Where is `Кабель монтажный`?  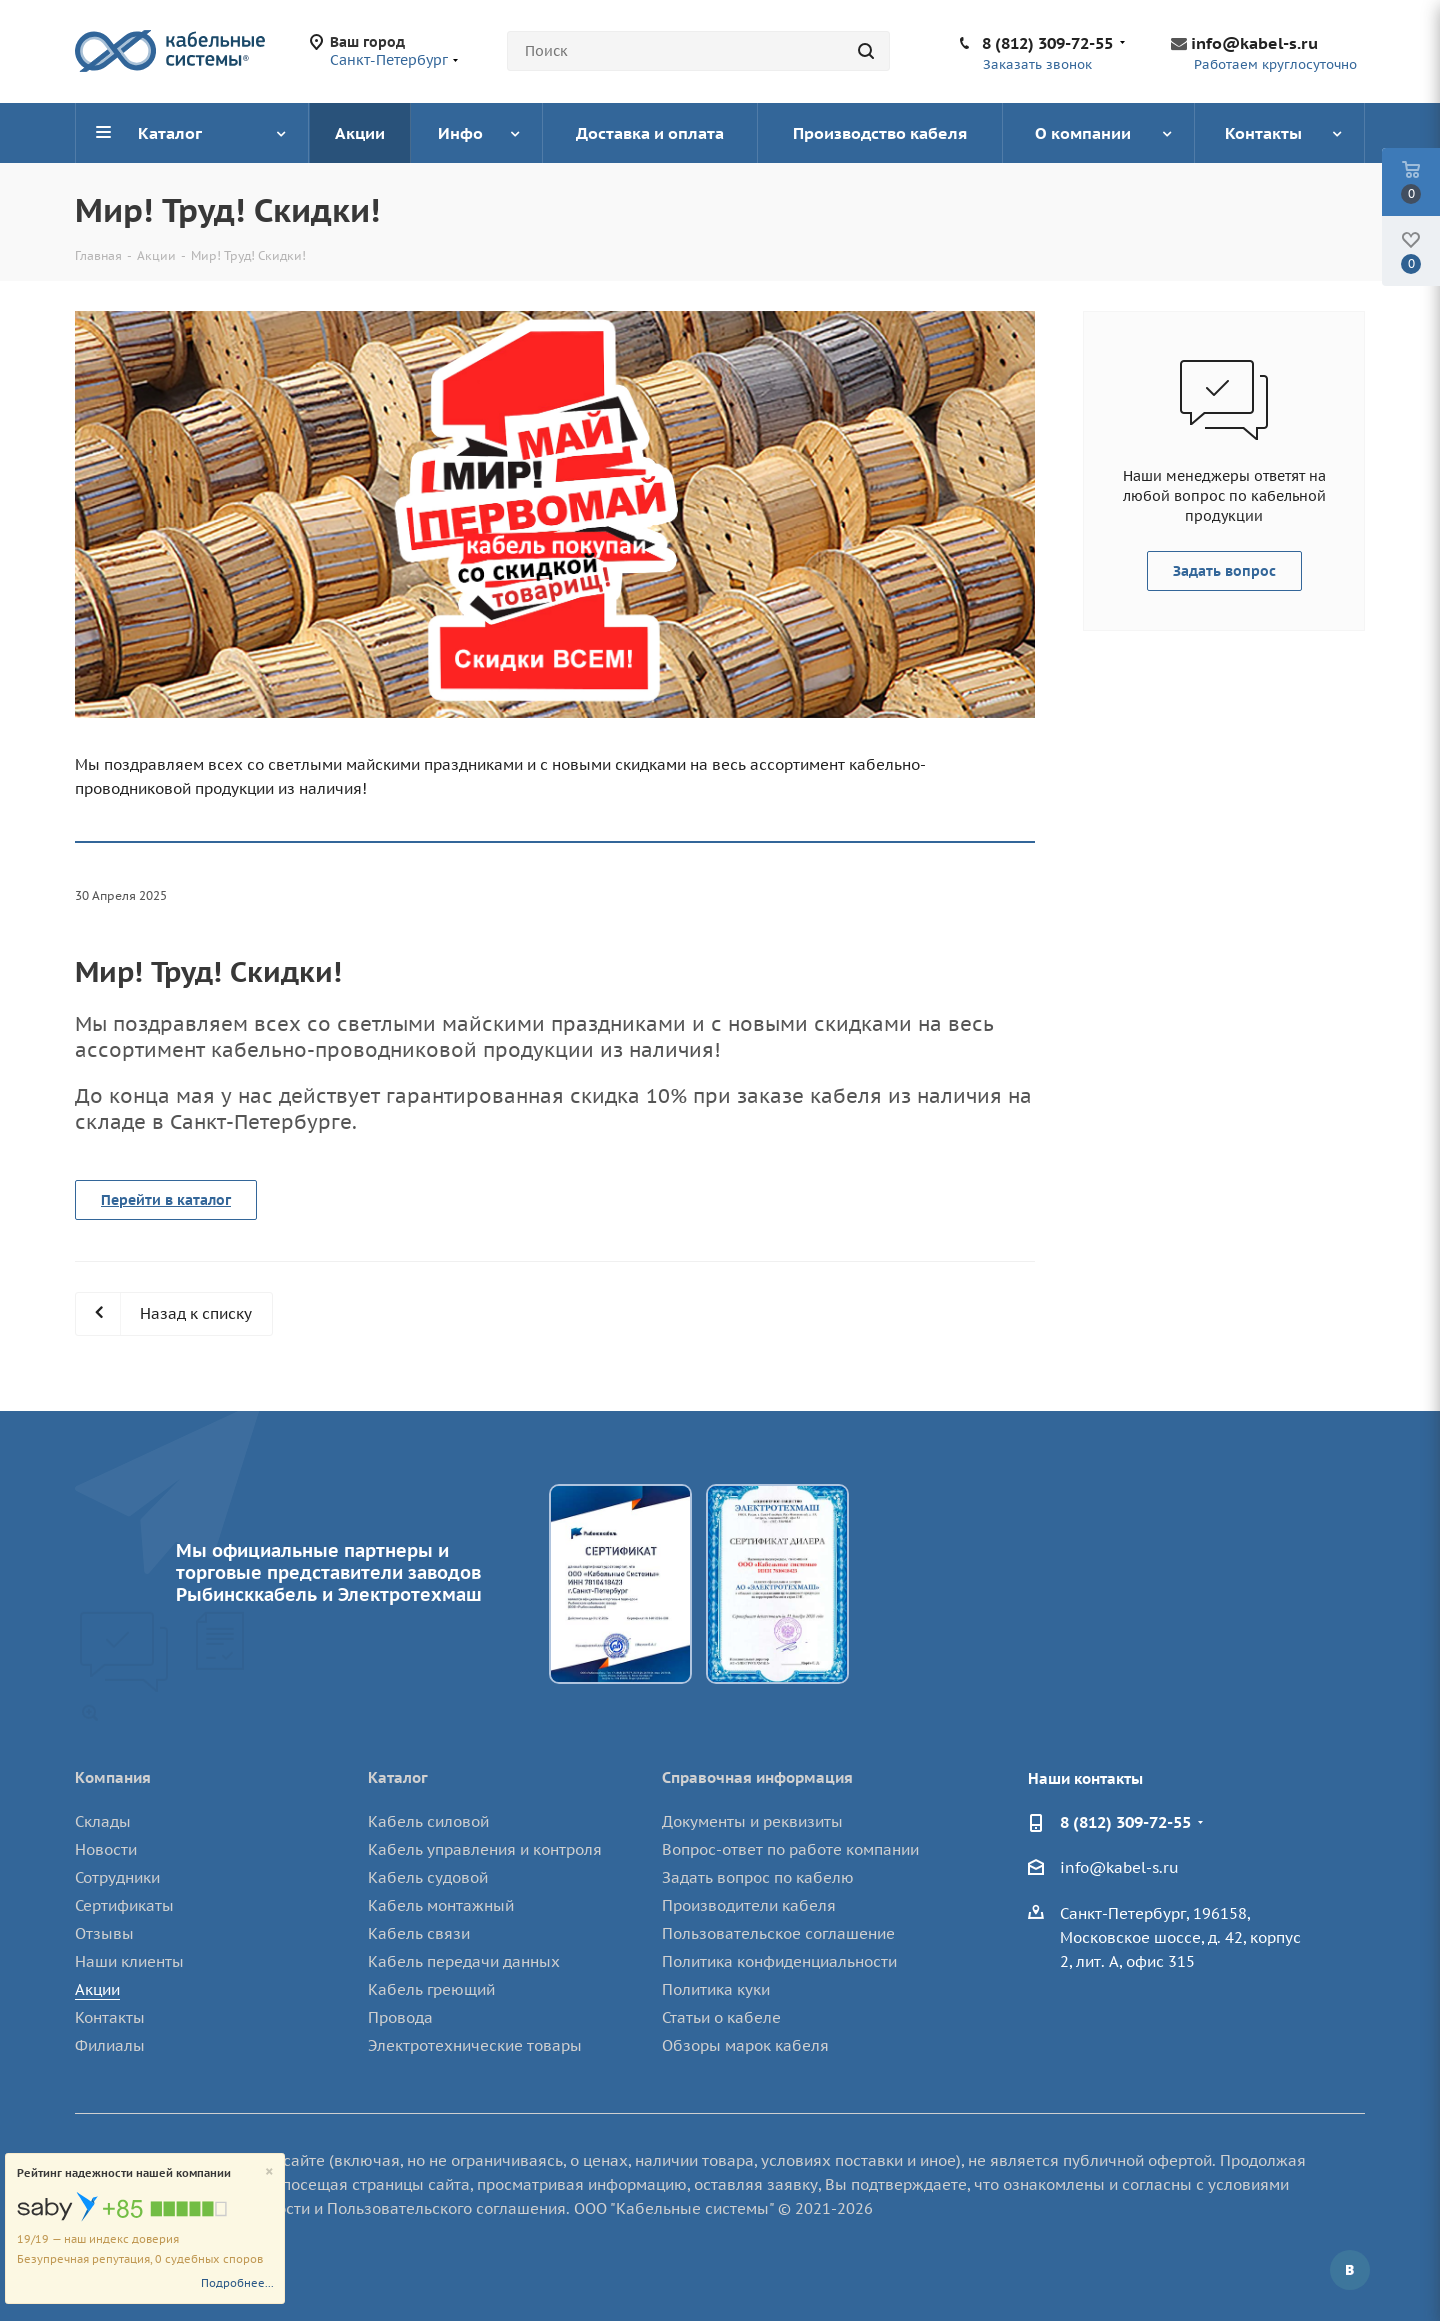 Кабель монтажный is located at coordinates (441, 1905).